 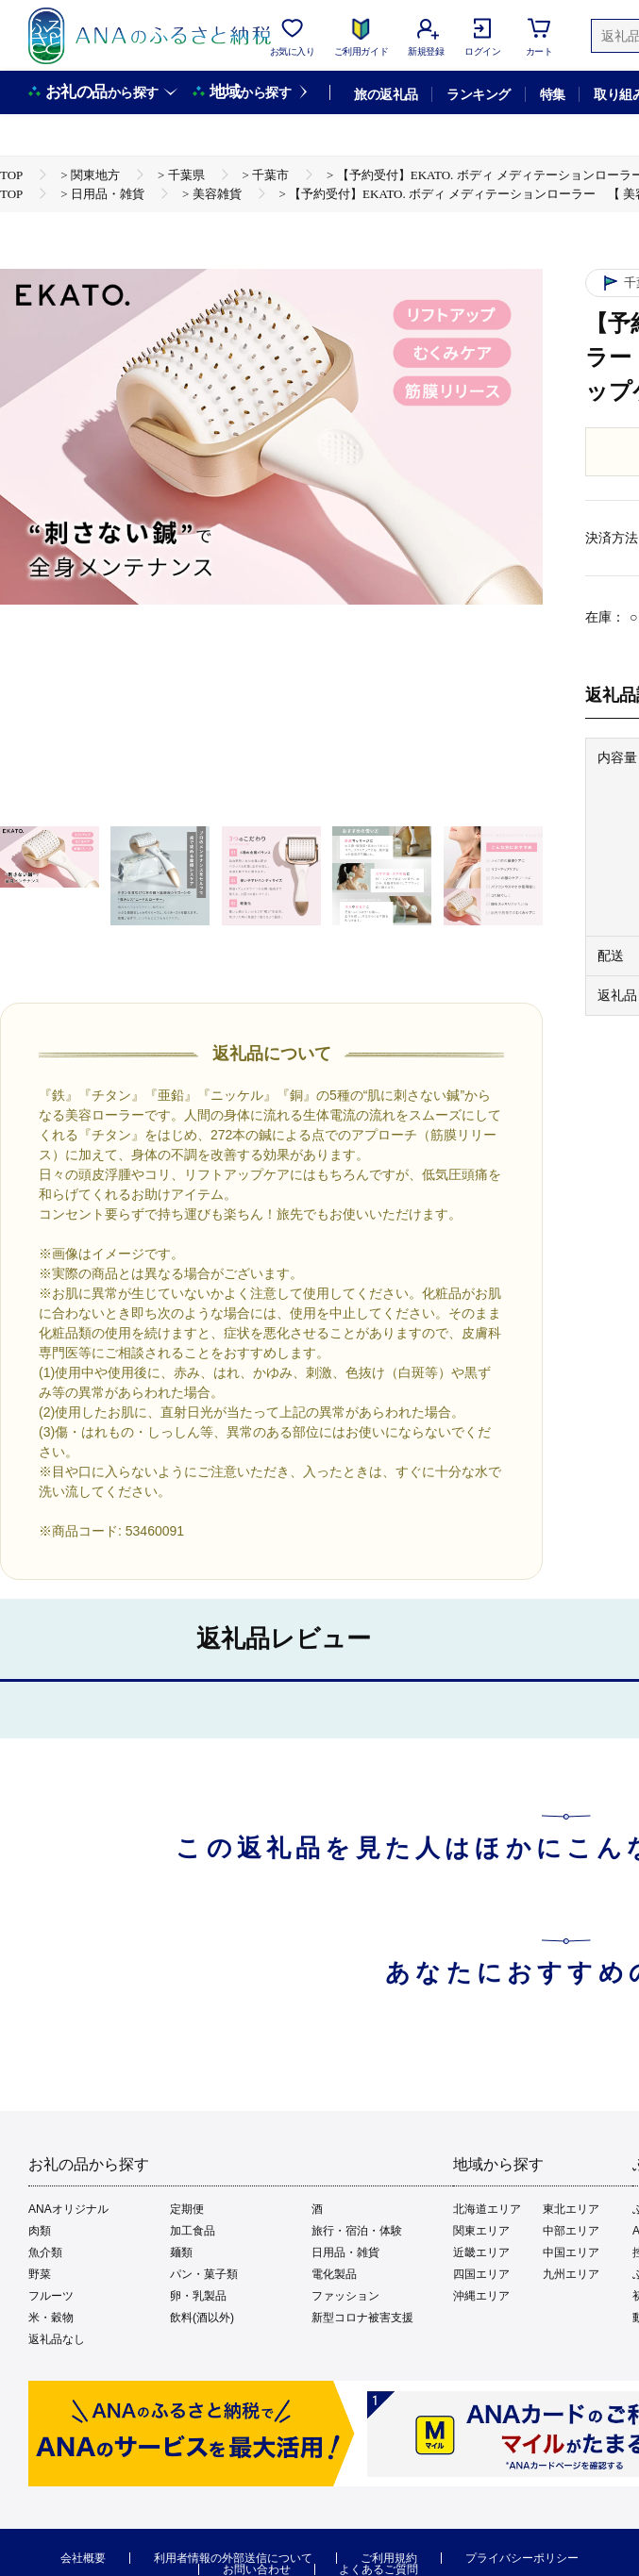 What do you see at coordinates (571, 2252) in the screenshot?
I see `中国エリア` at bounding box center [571, 2252].